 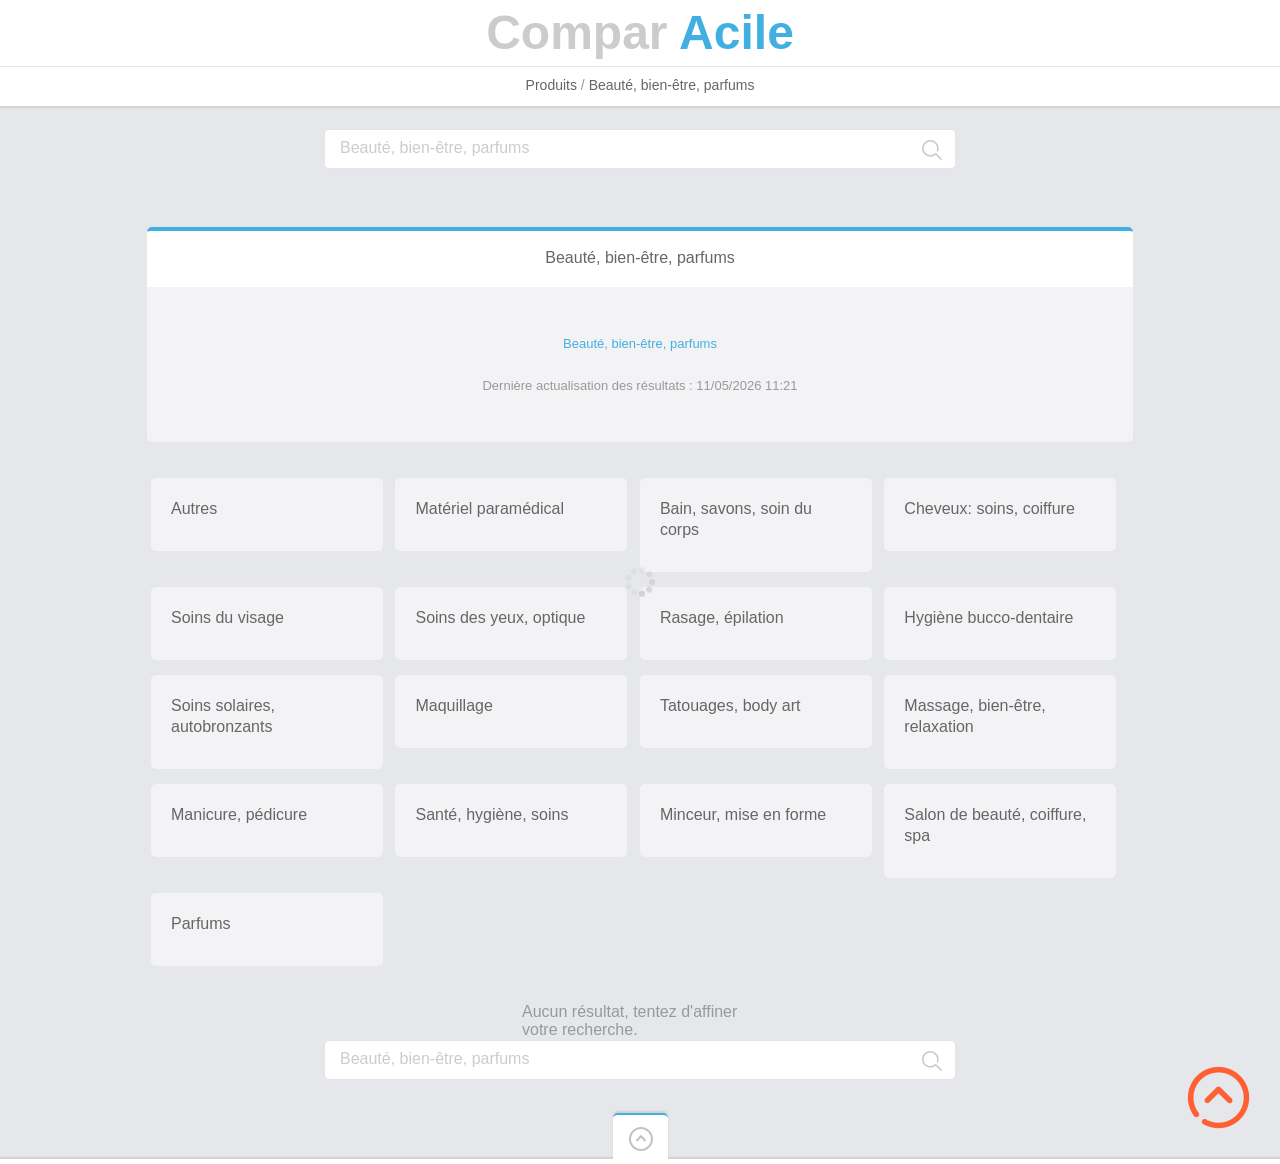 I want to click on Manicure, pédicure, so click(x=239, y=814).